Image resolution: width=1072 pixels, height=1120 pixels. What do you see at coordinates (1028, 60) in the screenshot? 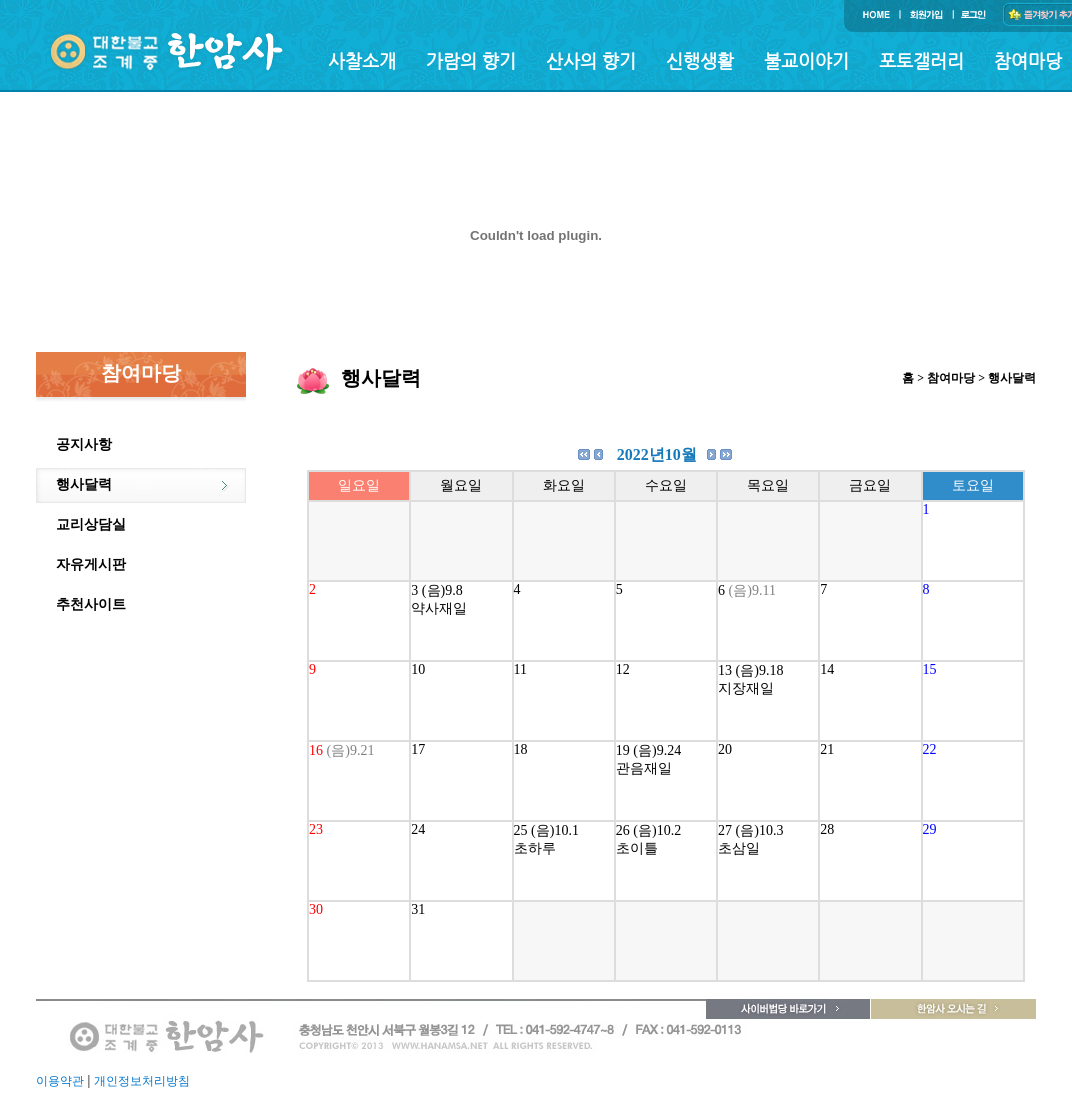
I see `참여마당` at bounding box center [1028, 60].